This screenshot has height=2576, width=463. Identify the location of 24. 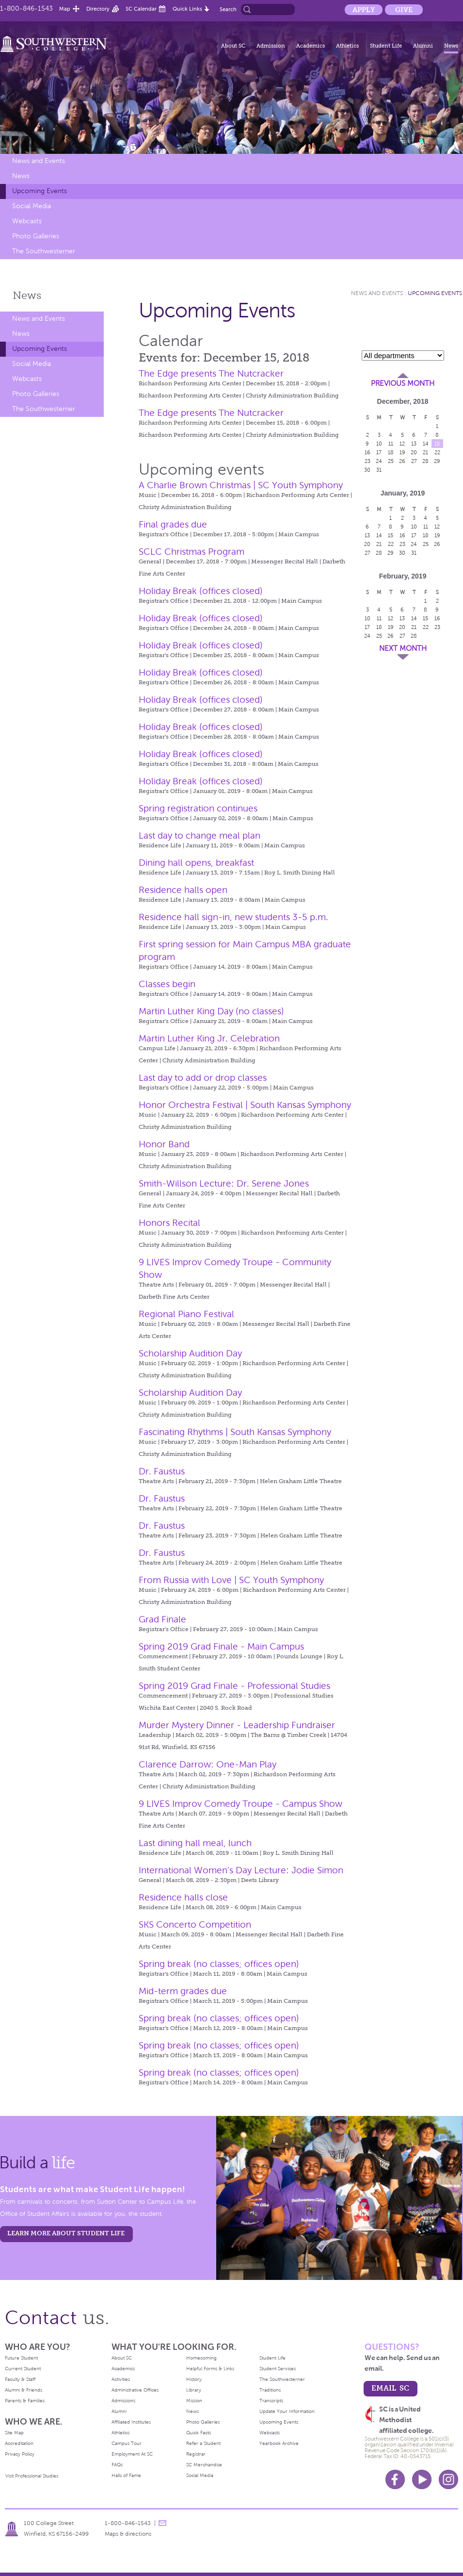
(379, 461).